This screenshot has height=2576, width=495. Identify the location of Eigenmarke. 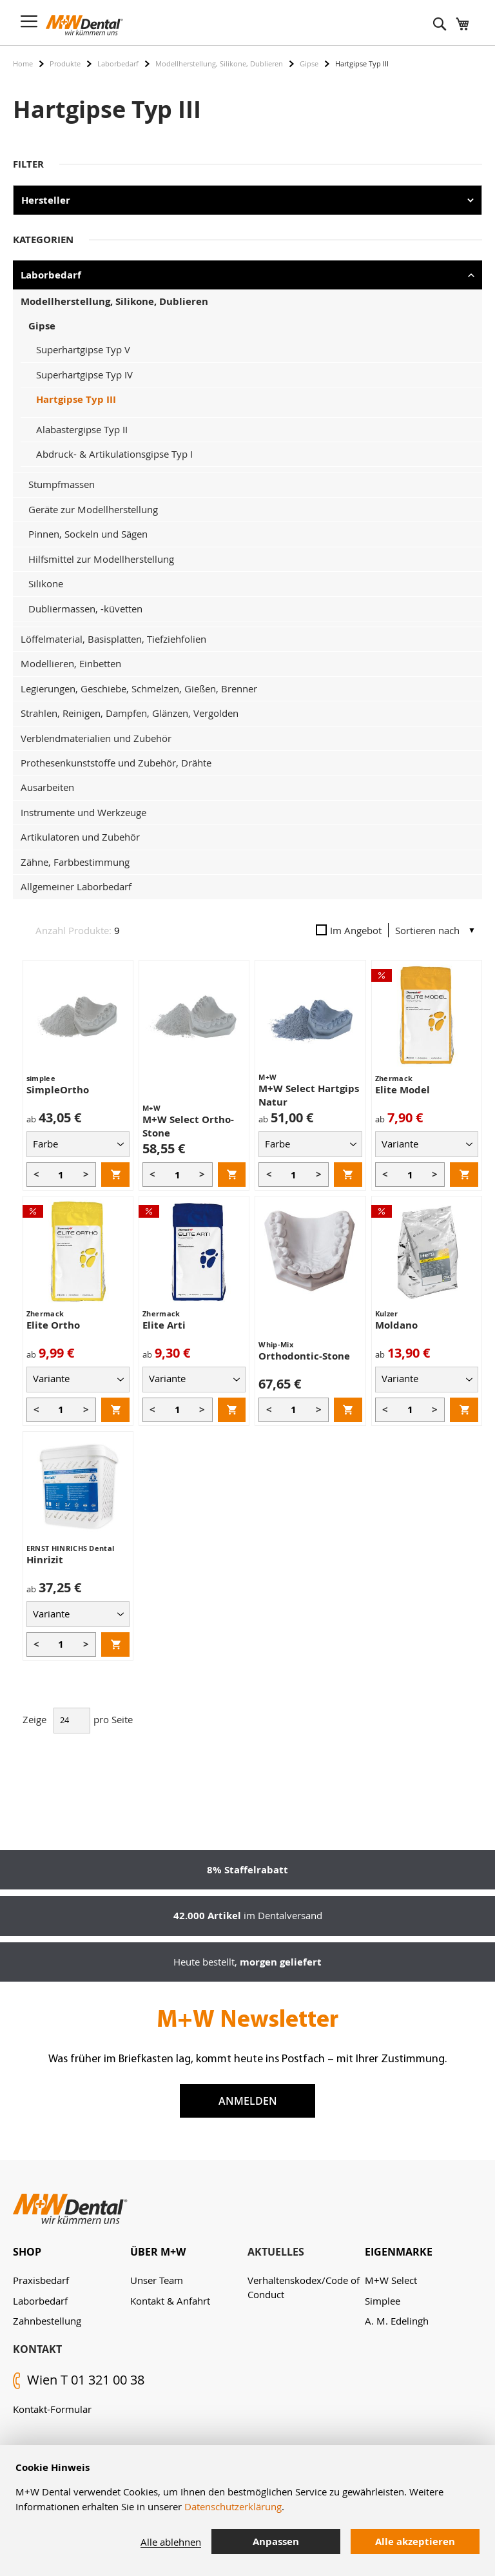
(398, 2252).